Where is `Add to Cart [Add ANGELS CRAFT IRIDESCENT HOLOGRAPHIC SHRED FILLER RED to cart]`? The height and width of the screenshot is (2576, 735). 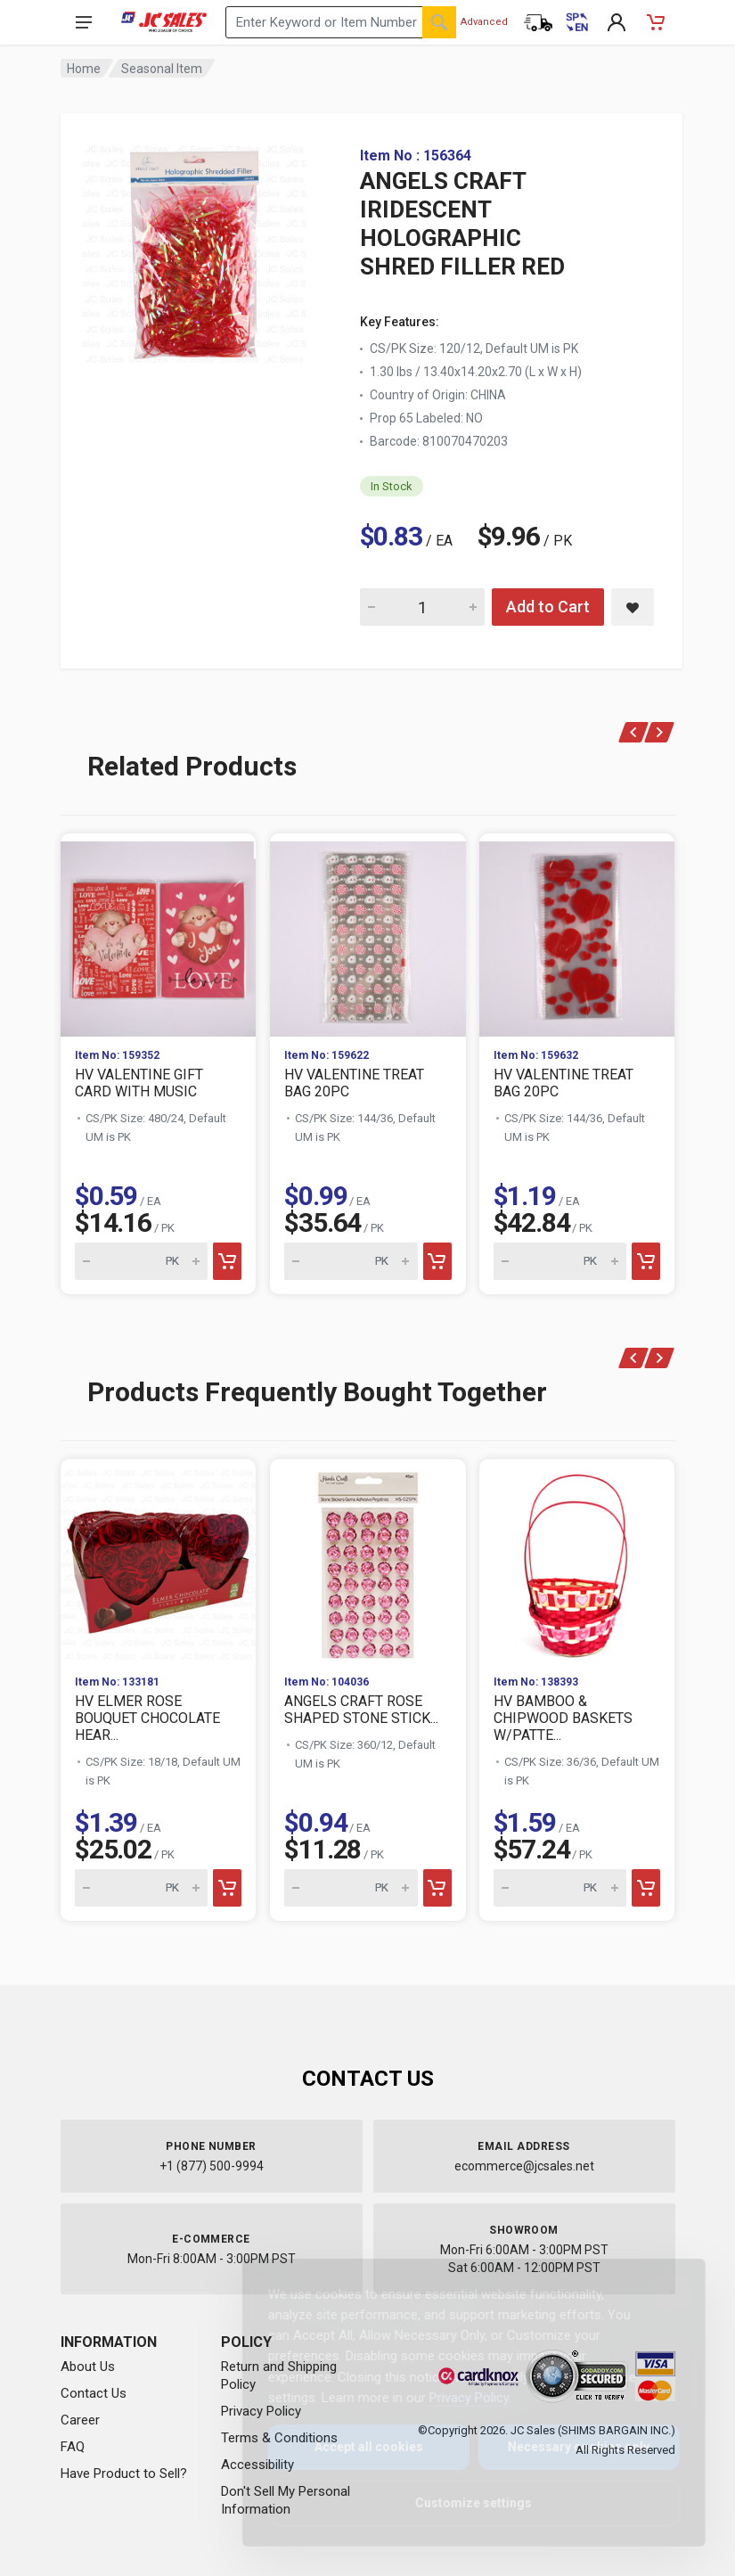 Add to Cart [Add ANGELS CRAFT IRIDESCENT HOLOGRAPHIC SHRED FILLER RED to cart] is located at coordinates (548, 606).